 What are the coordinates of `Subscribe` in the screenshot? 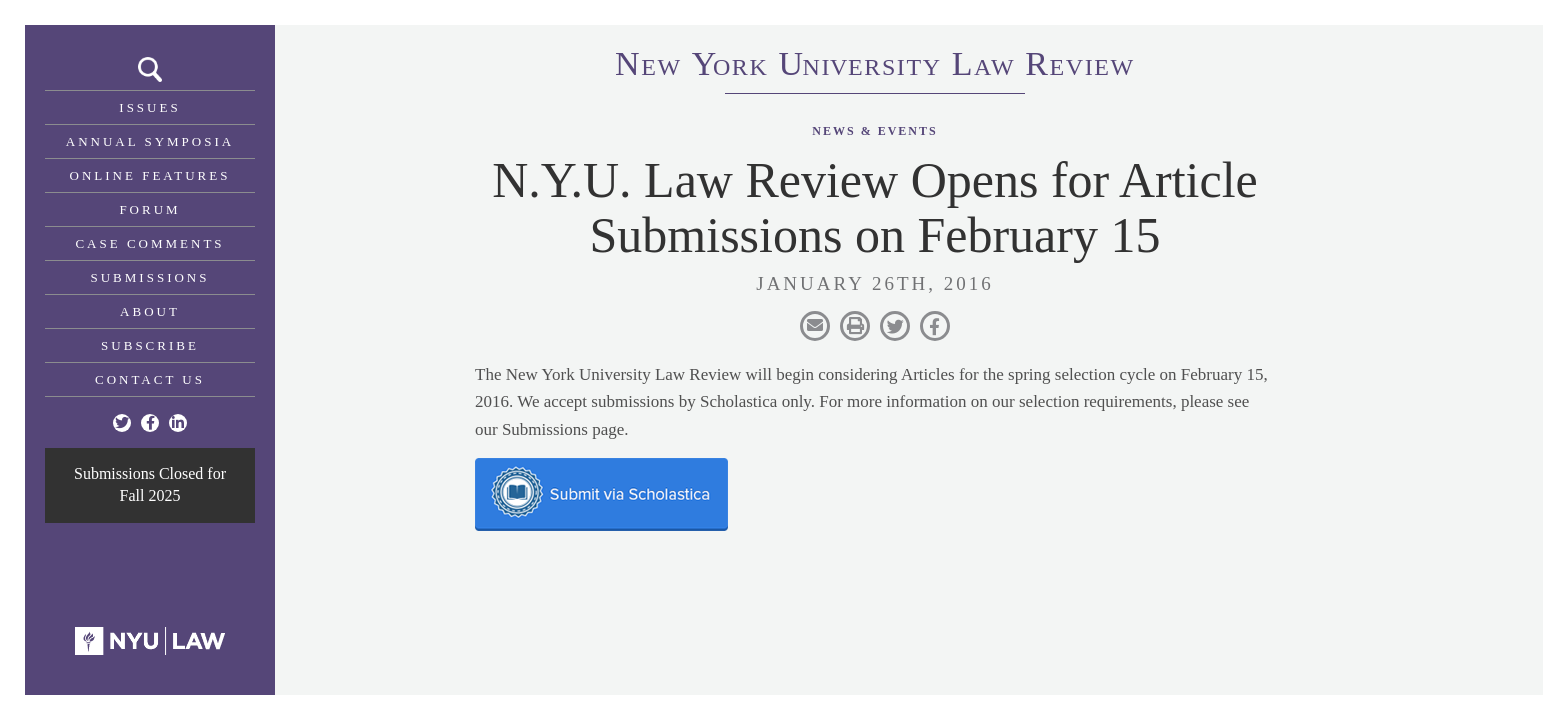 It's located at (150, 345).